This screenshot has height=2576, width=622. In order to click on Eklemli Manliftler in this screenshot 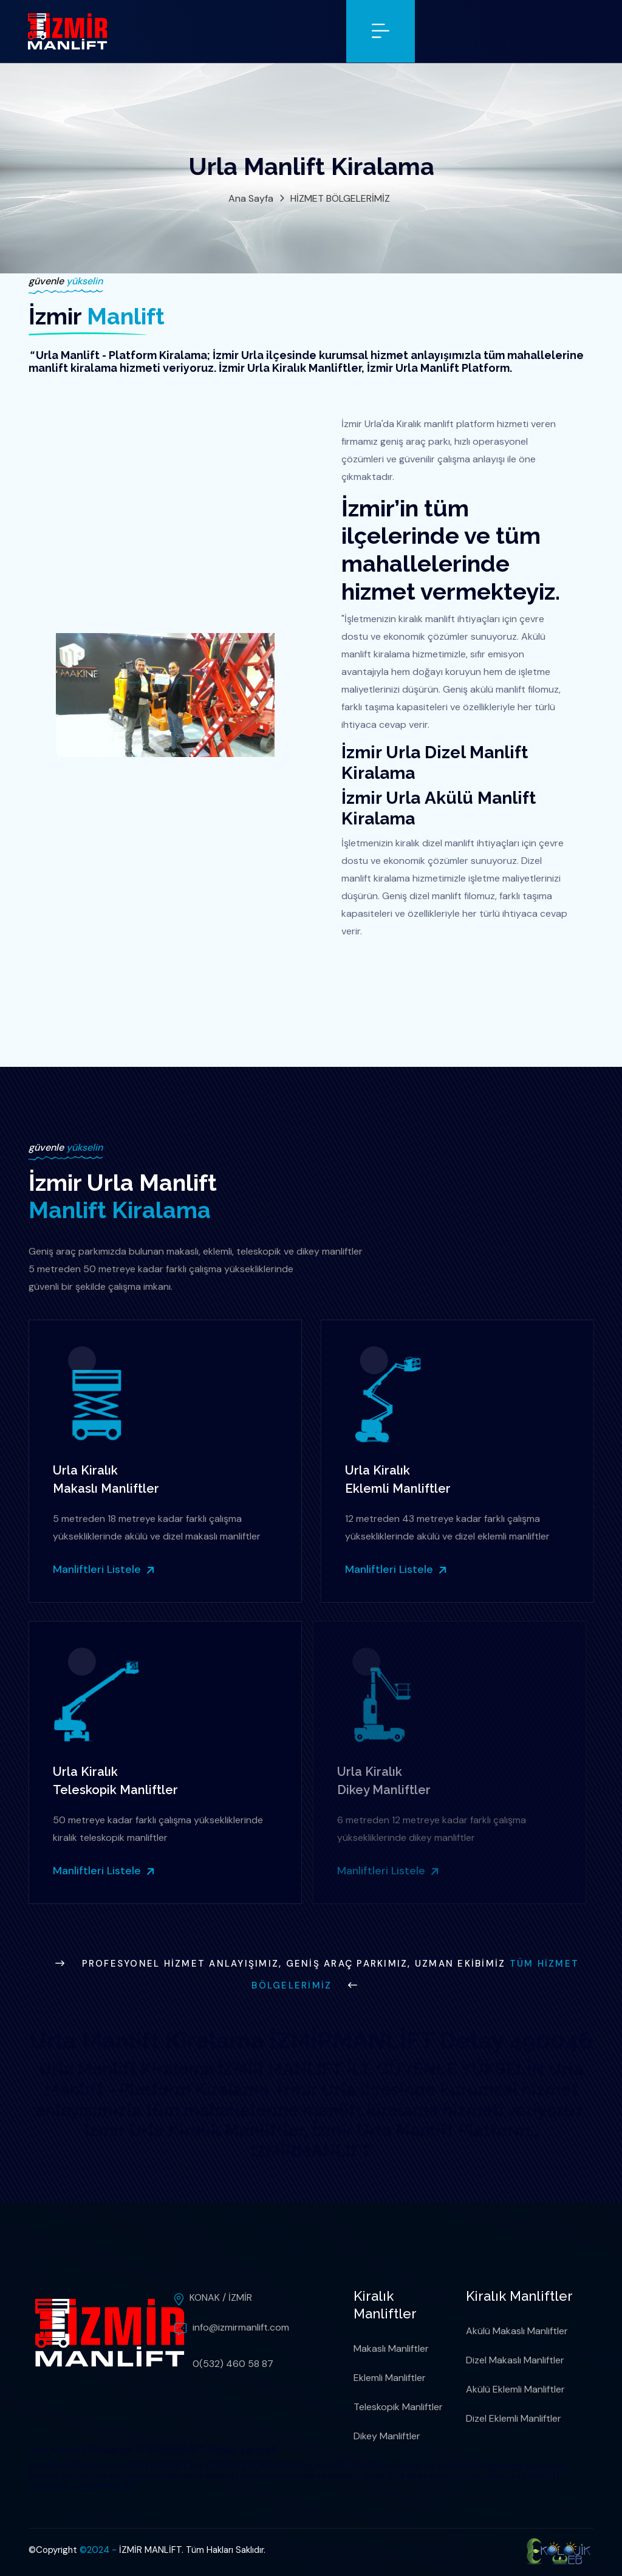, I will do `click(390, 2377)`.